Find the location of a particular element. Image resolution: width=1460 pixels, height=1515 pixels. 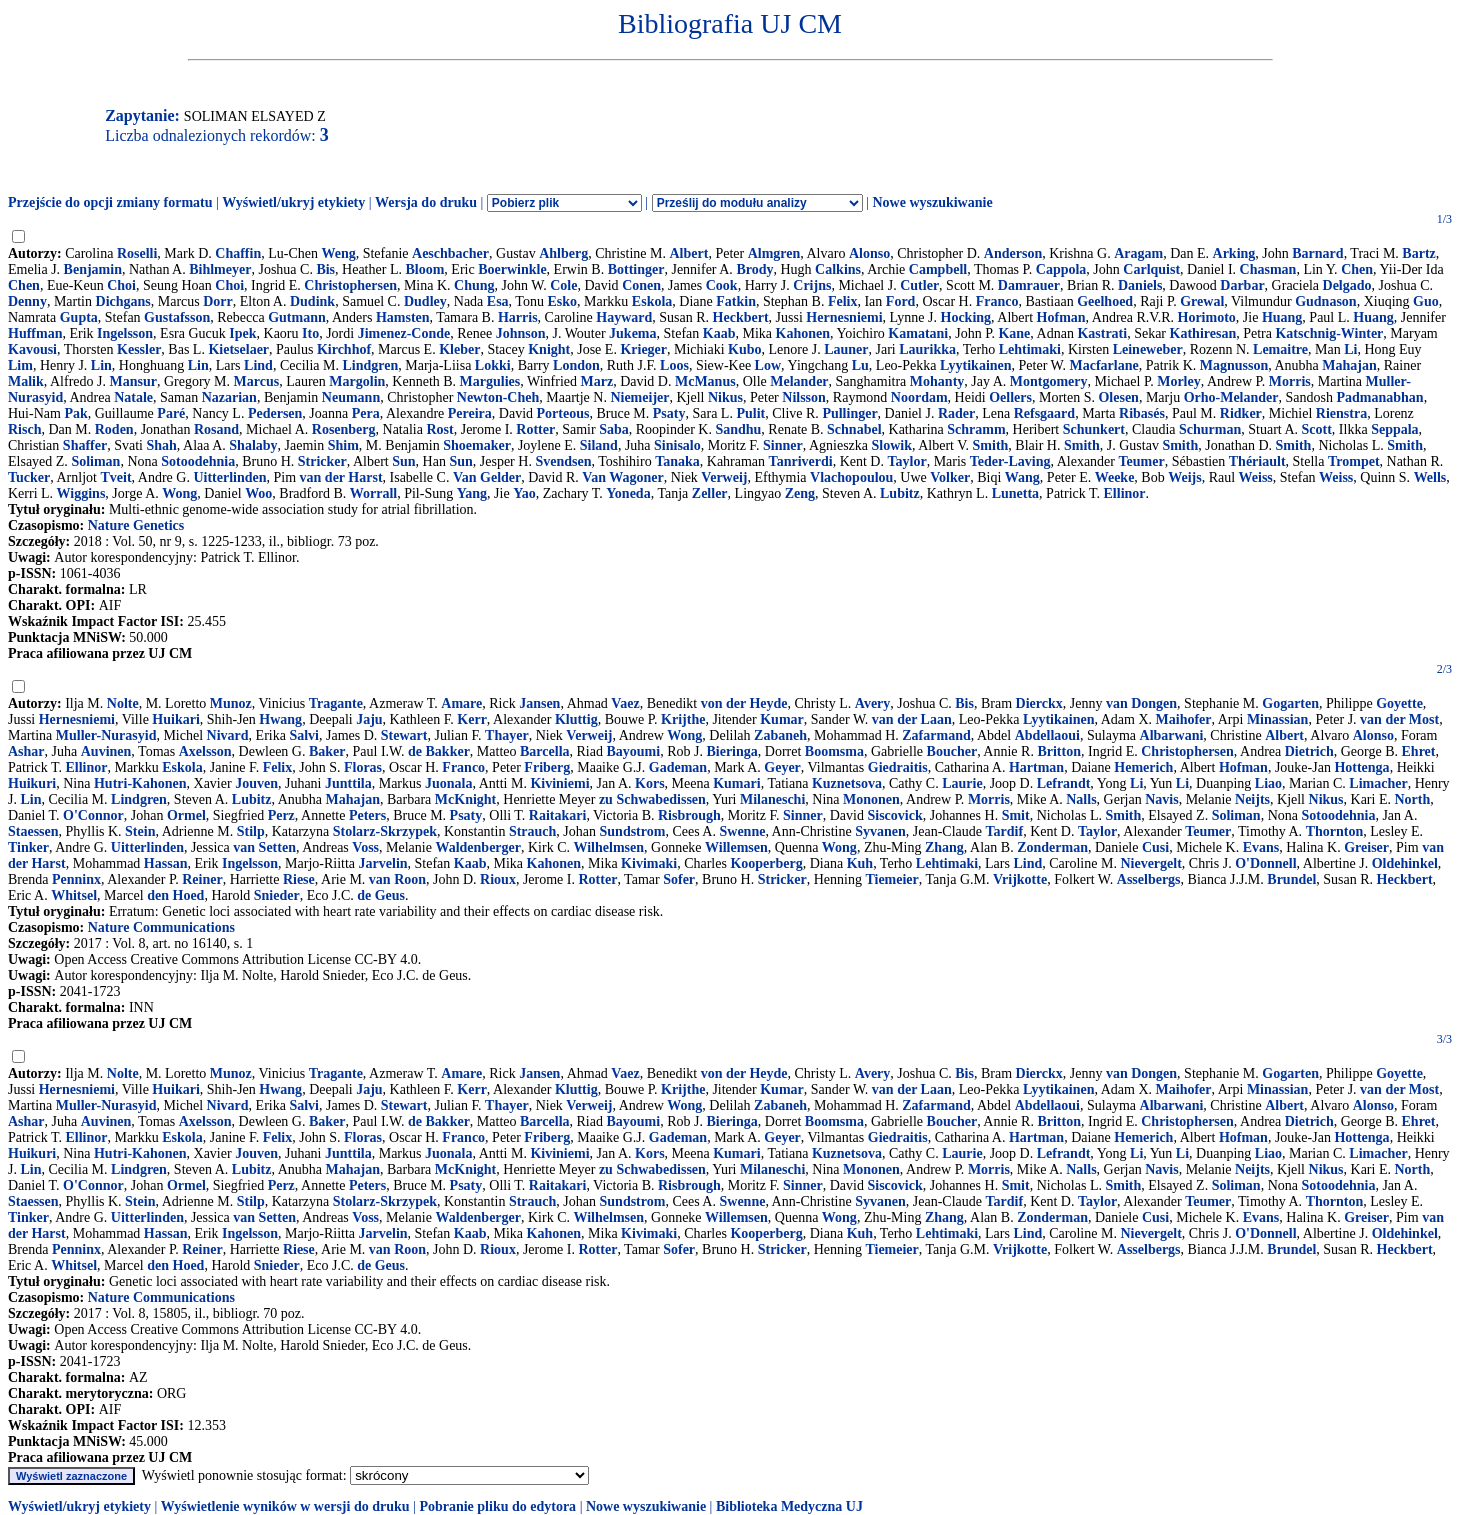

Jaju is located at coordinates (369, 719).